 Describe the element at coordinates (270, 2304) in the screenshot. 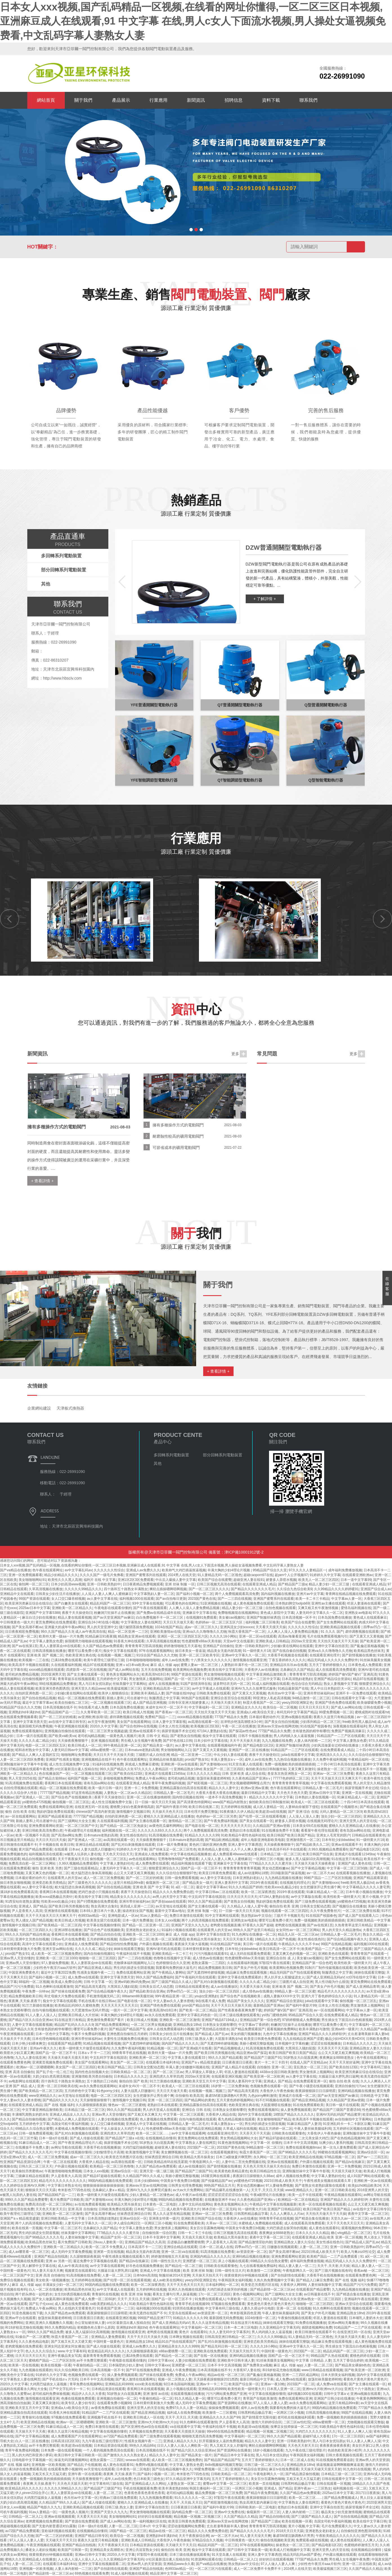

I see `黄色黄色片黄色片黄色片黄色片` at that location.